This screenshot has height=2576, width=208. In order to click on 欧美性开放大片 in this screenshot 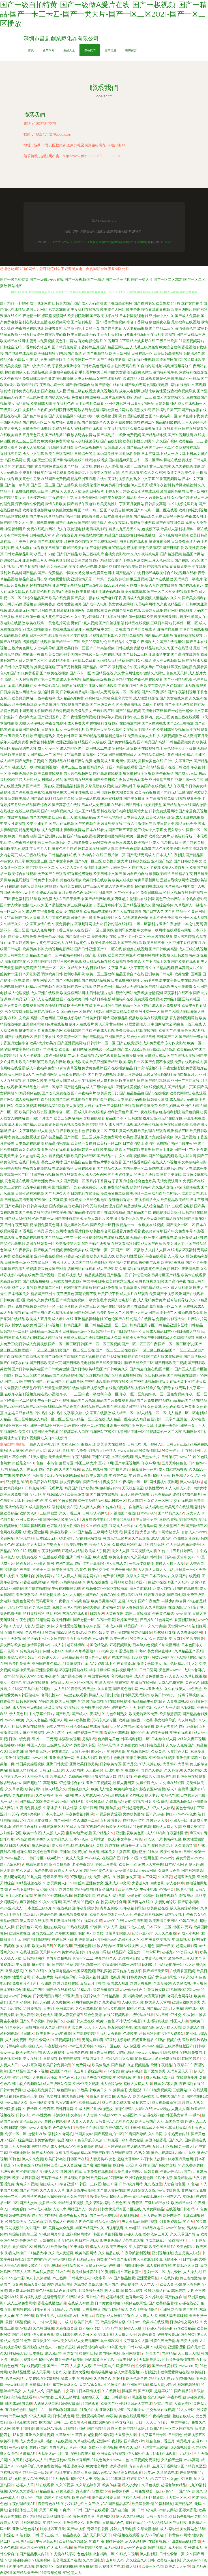, I will do `click(115, 861)`.